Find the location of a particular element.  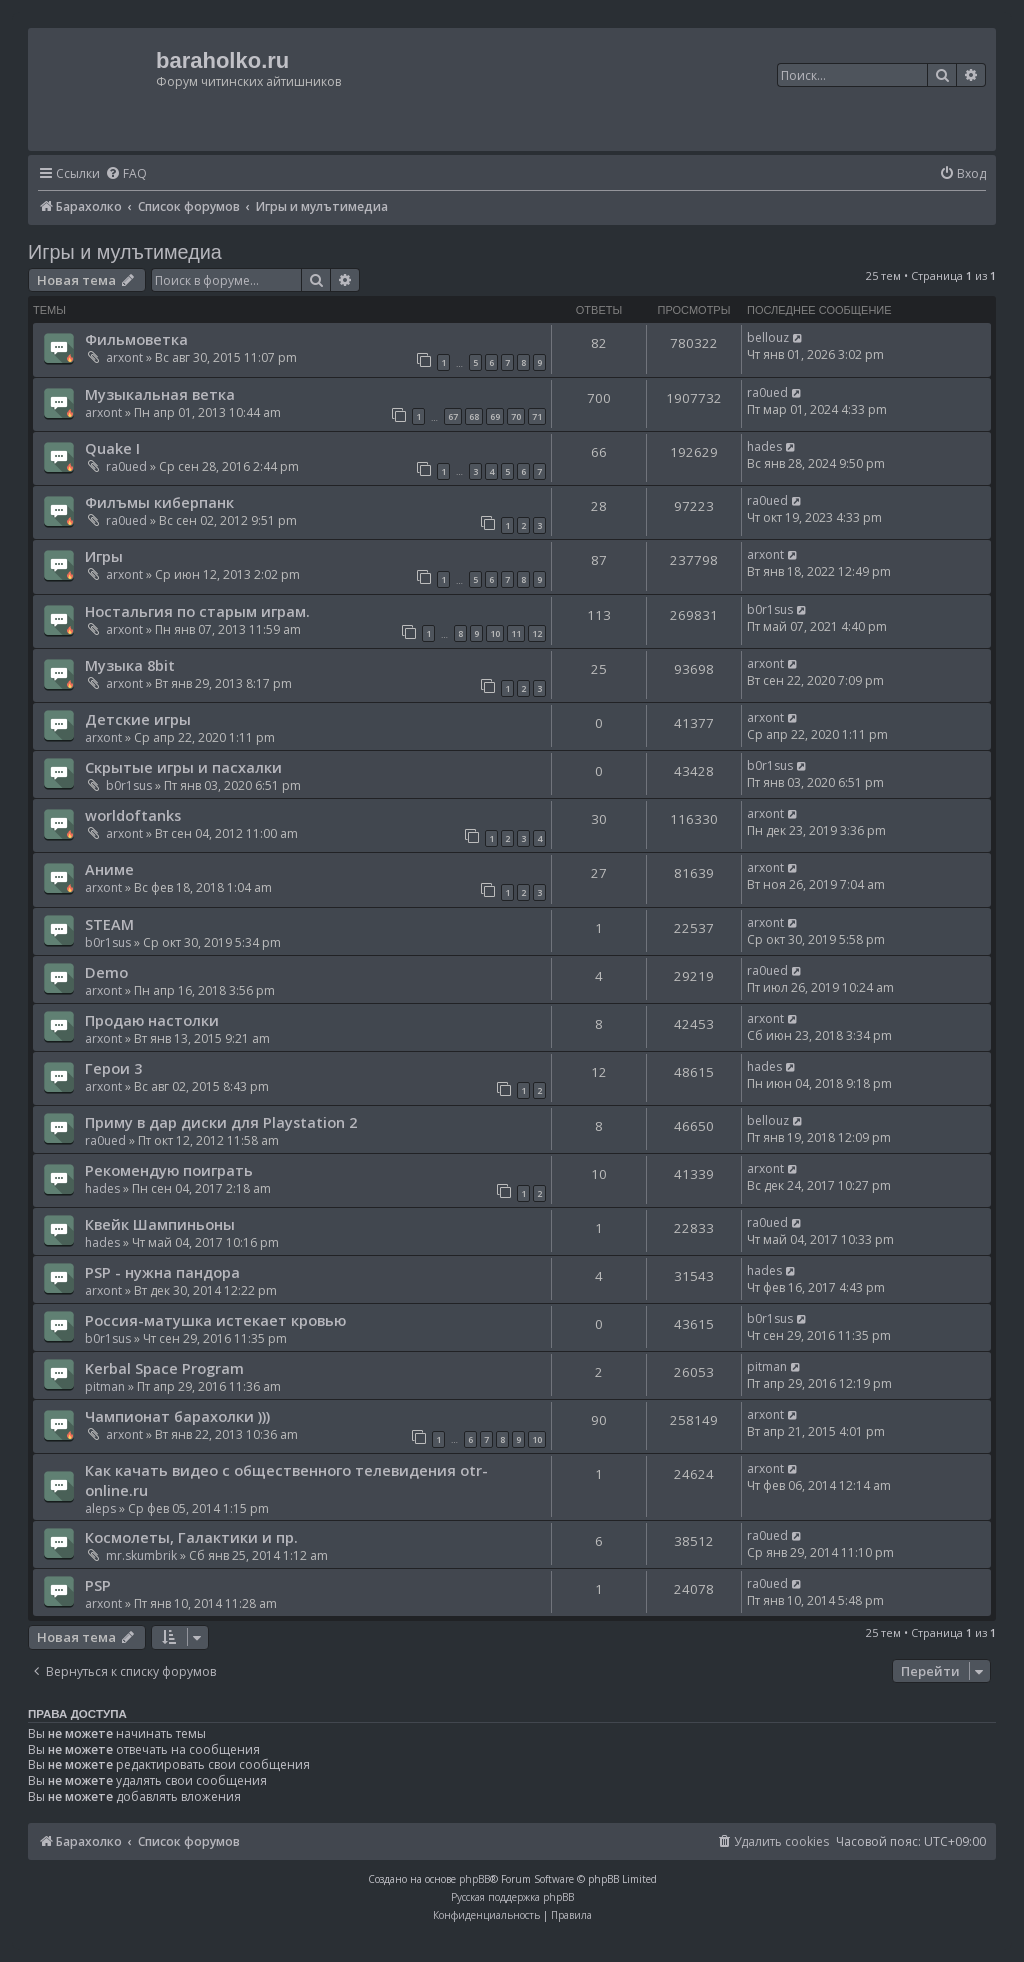

worldoftanks is located at coordinates (133, 815).